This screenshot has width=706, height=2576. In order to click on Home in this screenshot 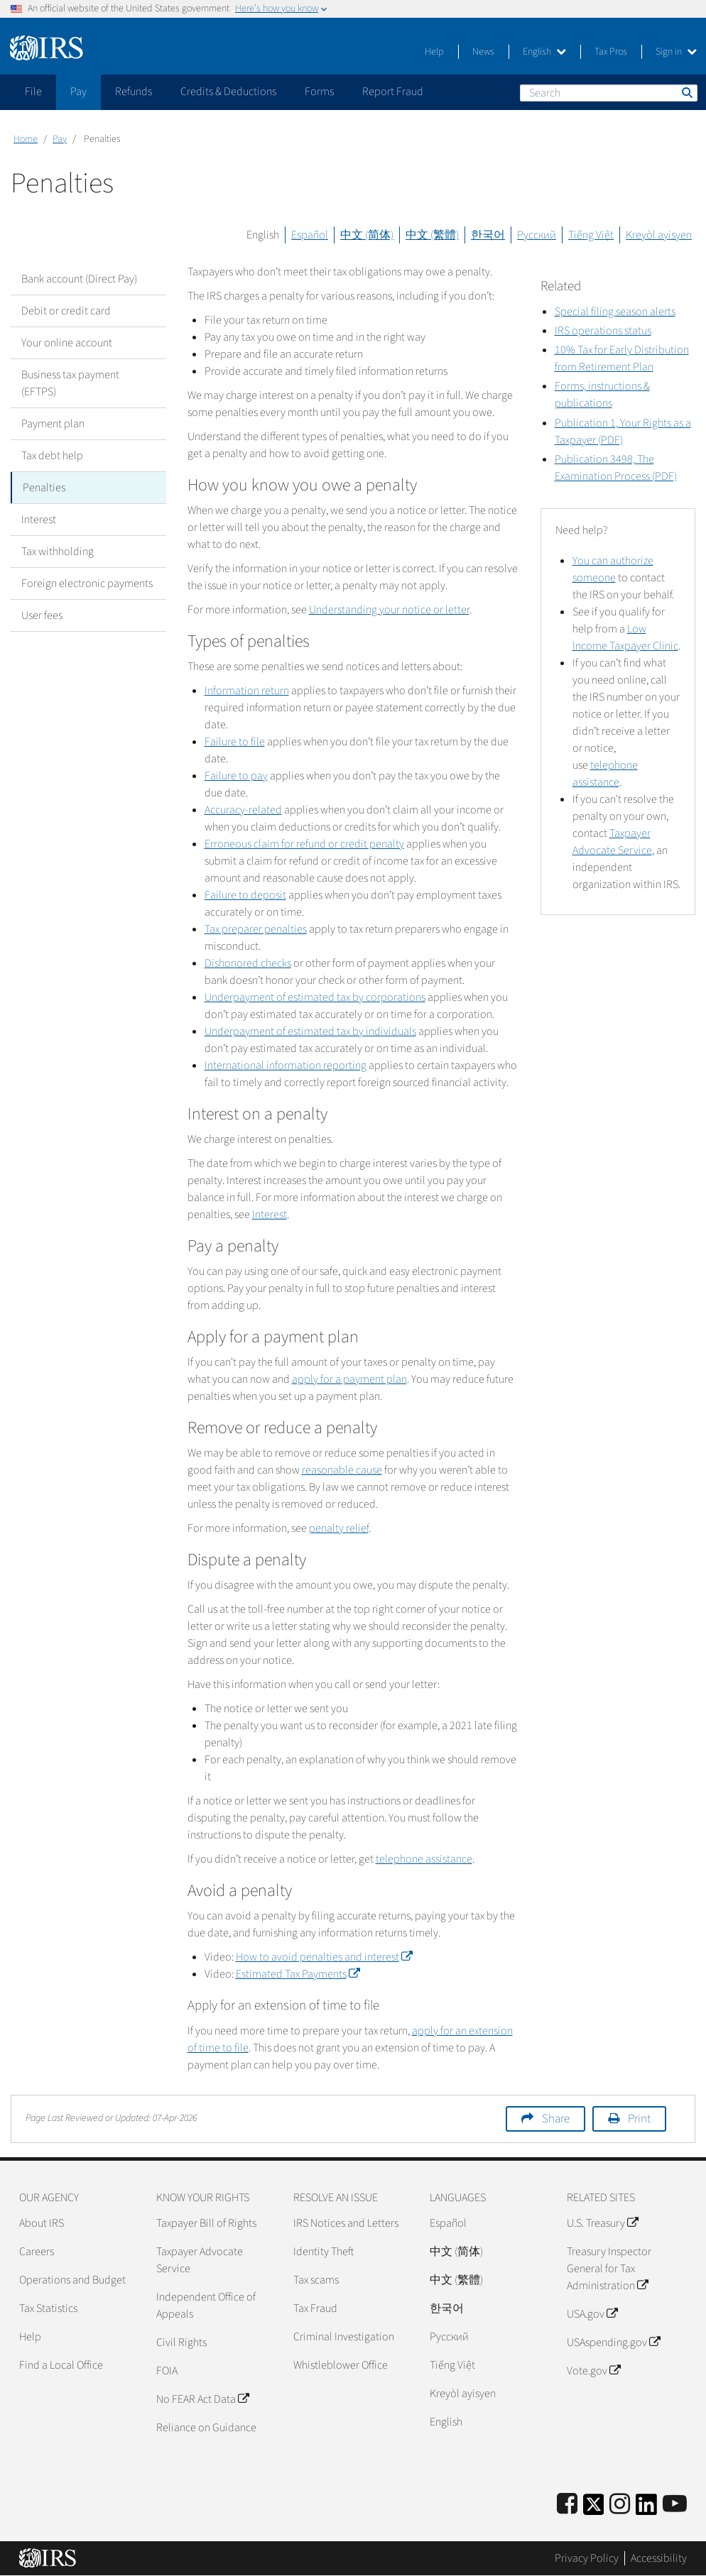, I will do `click(25, 139)`.